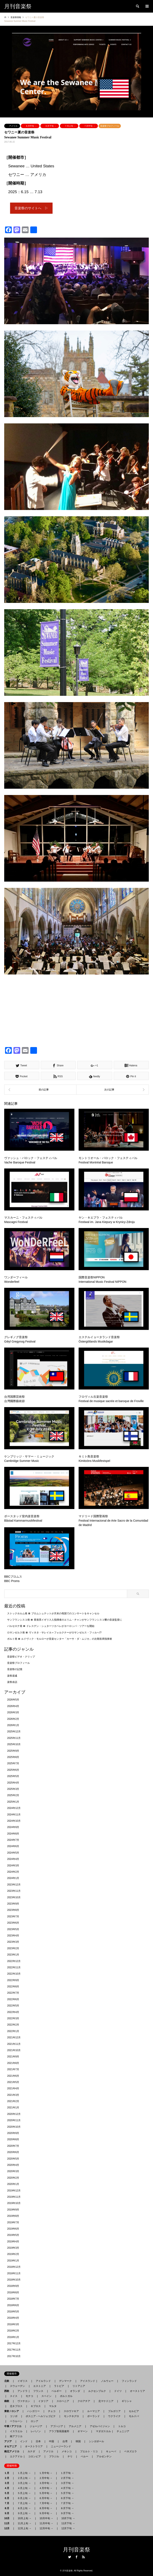  Describe the element at coordinates (39, 2386) in the screenshot. I see `エストニア` at that location.